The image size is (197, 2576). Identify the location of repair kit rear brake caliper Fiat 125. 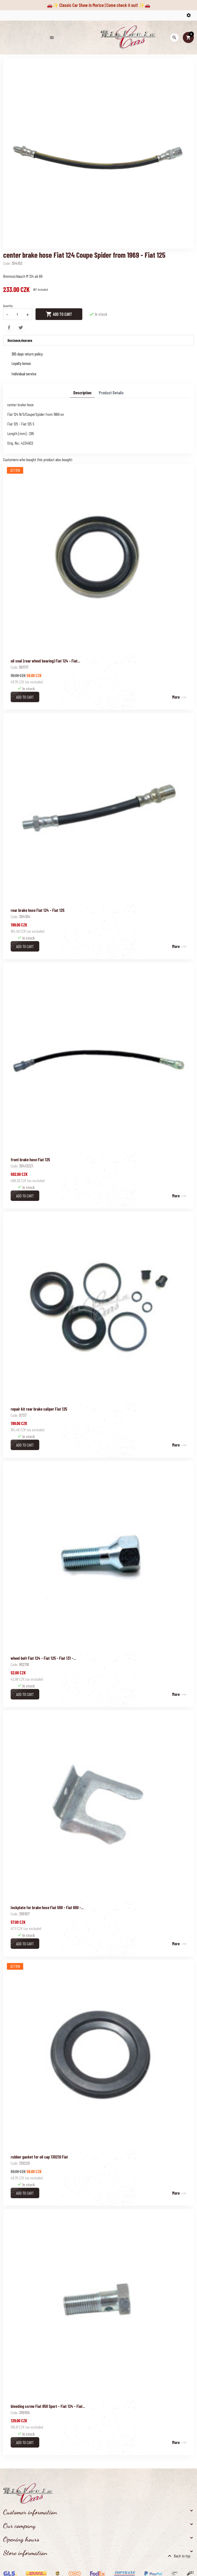
(39, 1408).